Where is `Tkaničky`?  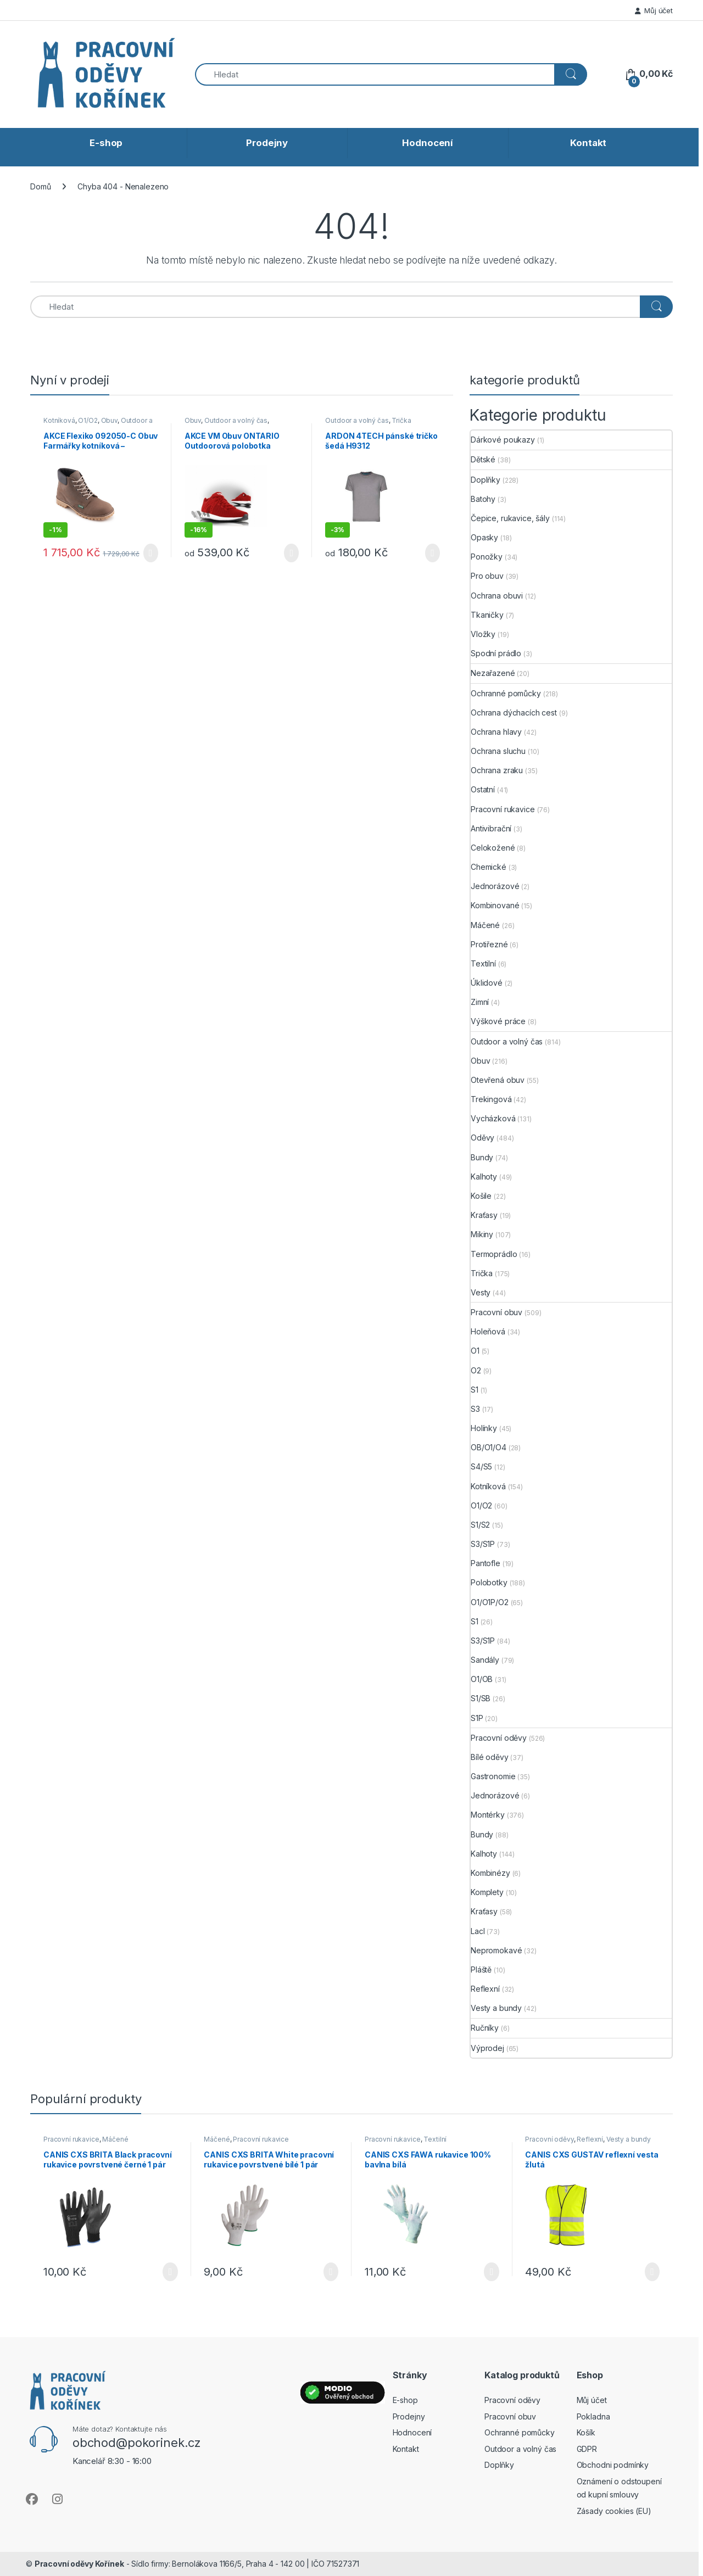
Tkaničky is located at coordinates (487, 614).